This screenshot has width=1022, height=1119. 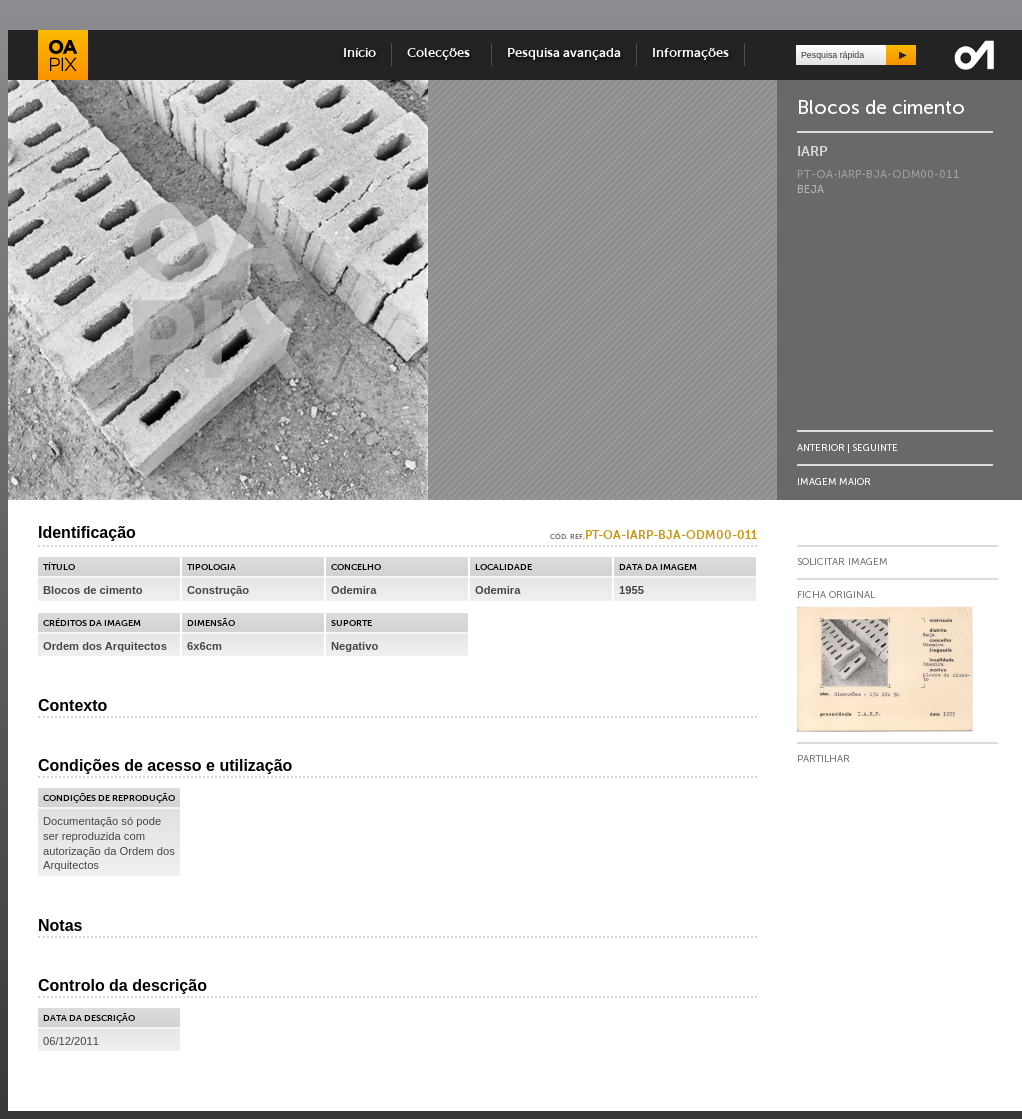 I want to click on Imagem Maior, so click(x=834, y=481).